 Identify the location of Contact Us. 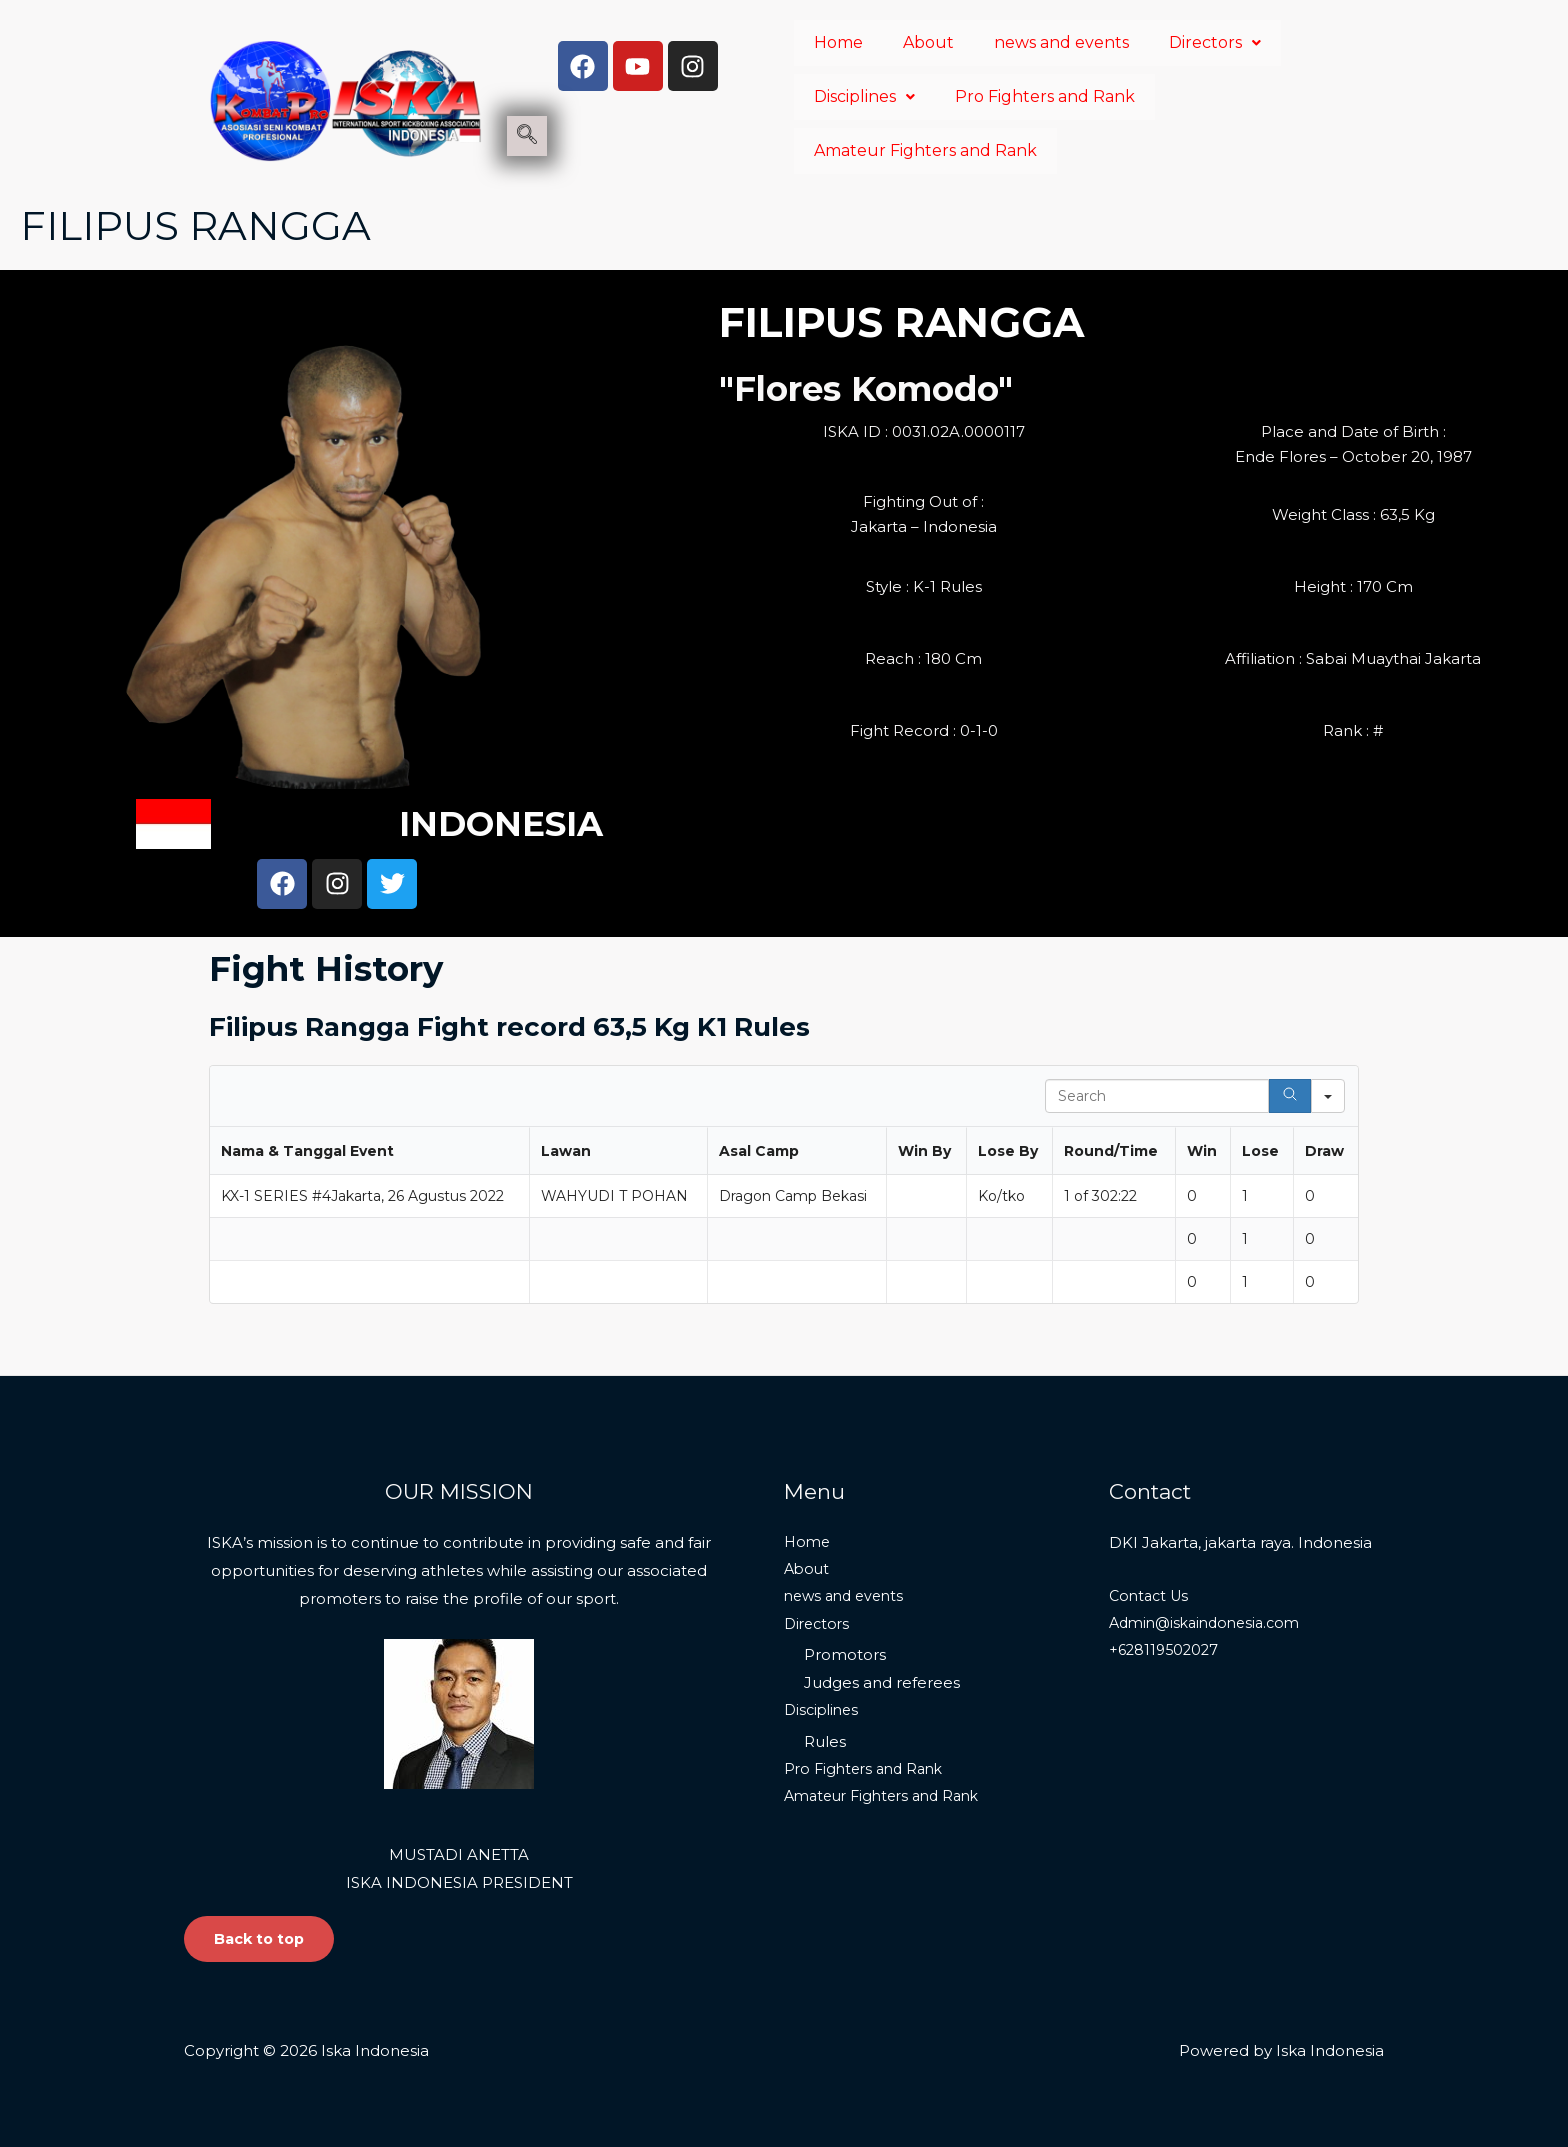
(1151, 1595).